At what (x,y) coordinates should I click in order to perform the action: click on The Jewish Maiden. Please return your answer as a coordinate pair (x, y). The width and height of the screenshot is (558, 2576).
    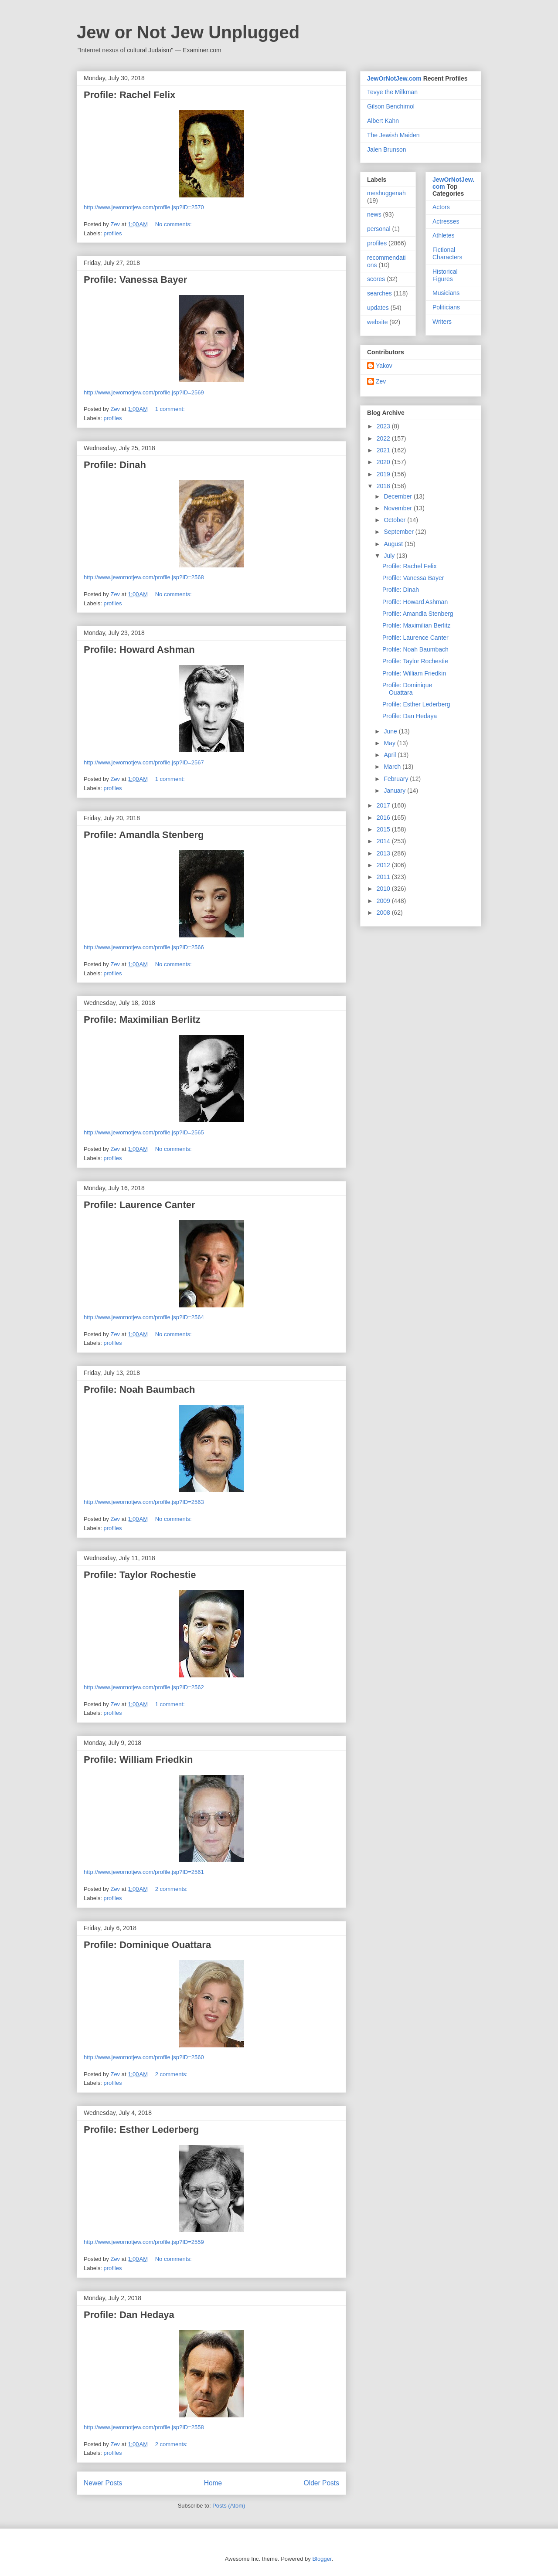
    Looking at the image, I should click on (393, 135).